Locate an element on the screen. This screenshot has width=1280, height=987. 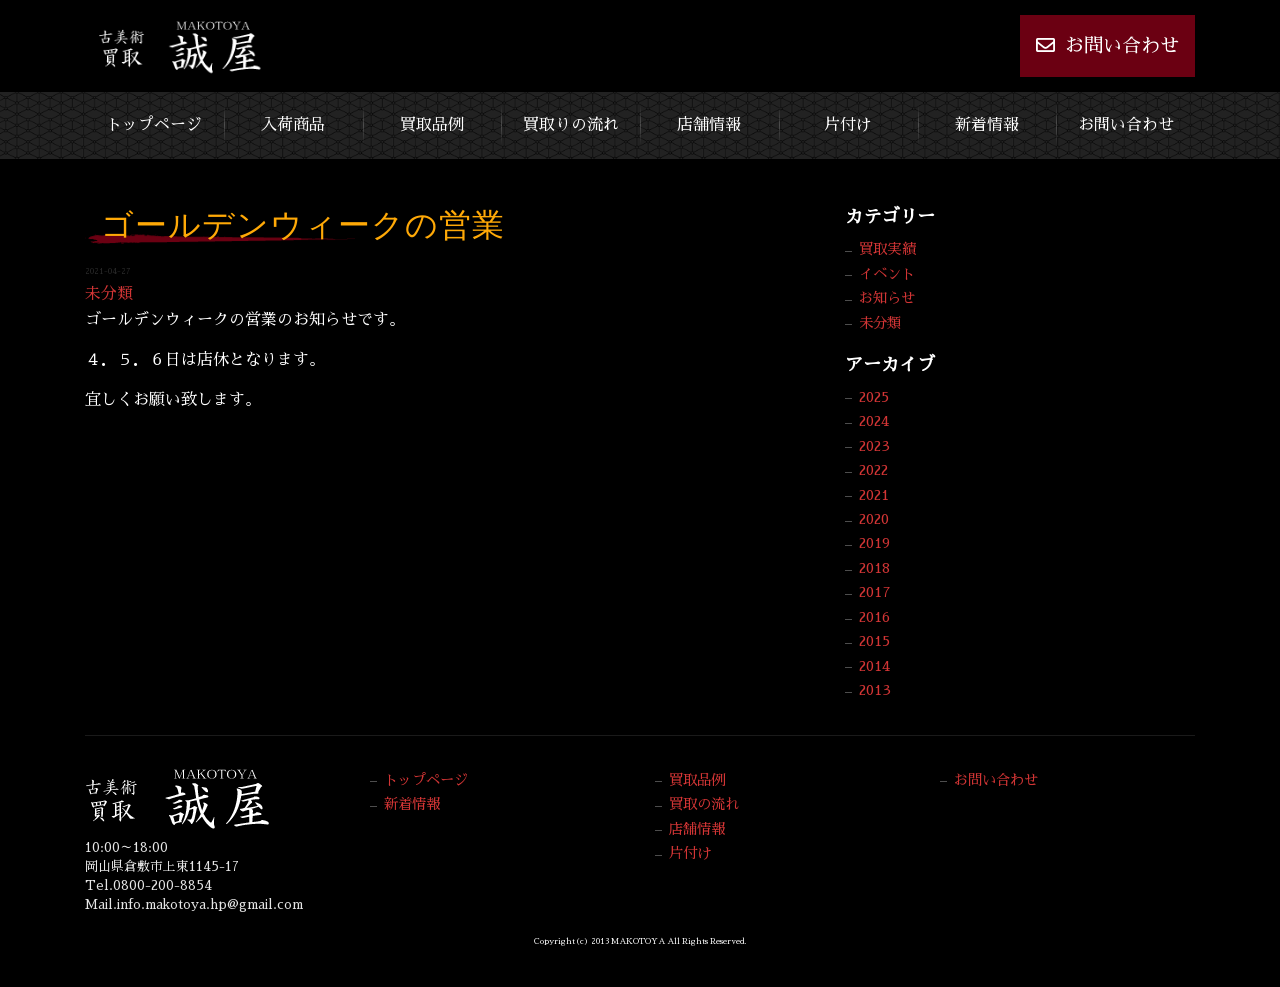
2019 is located at coordinates (874, 543).